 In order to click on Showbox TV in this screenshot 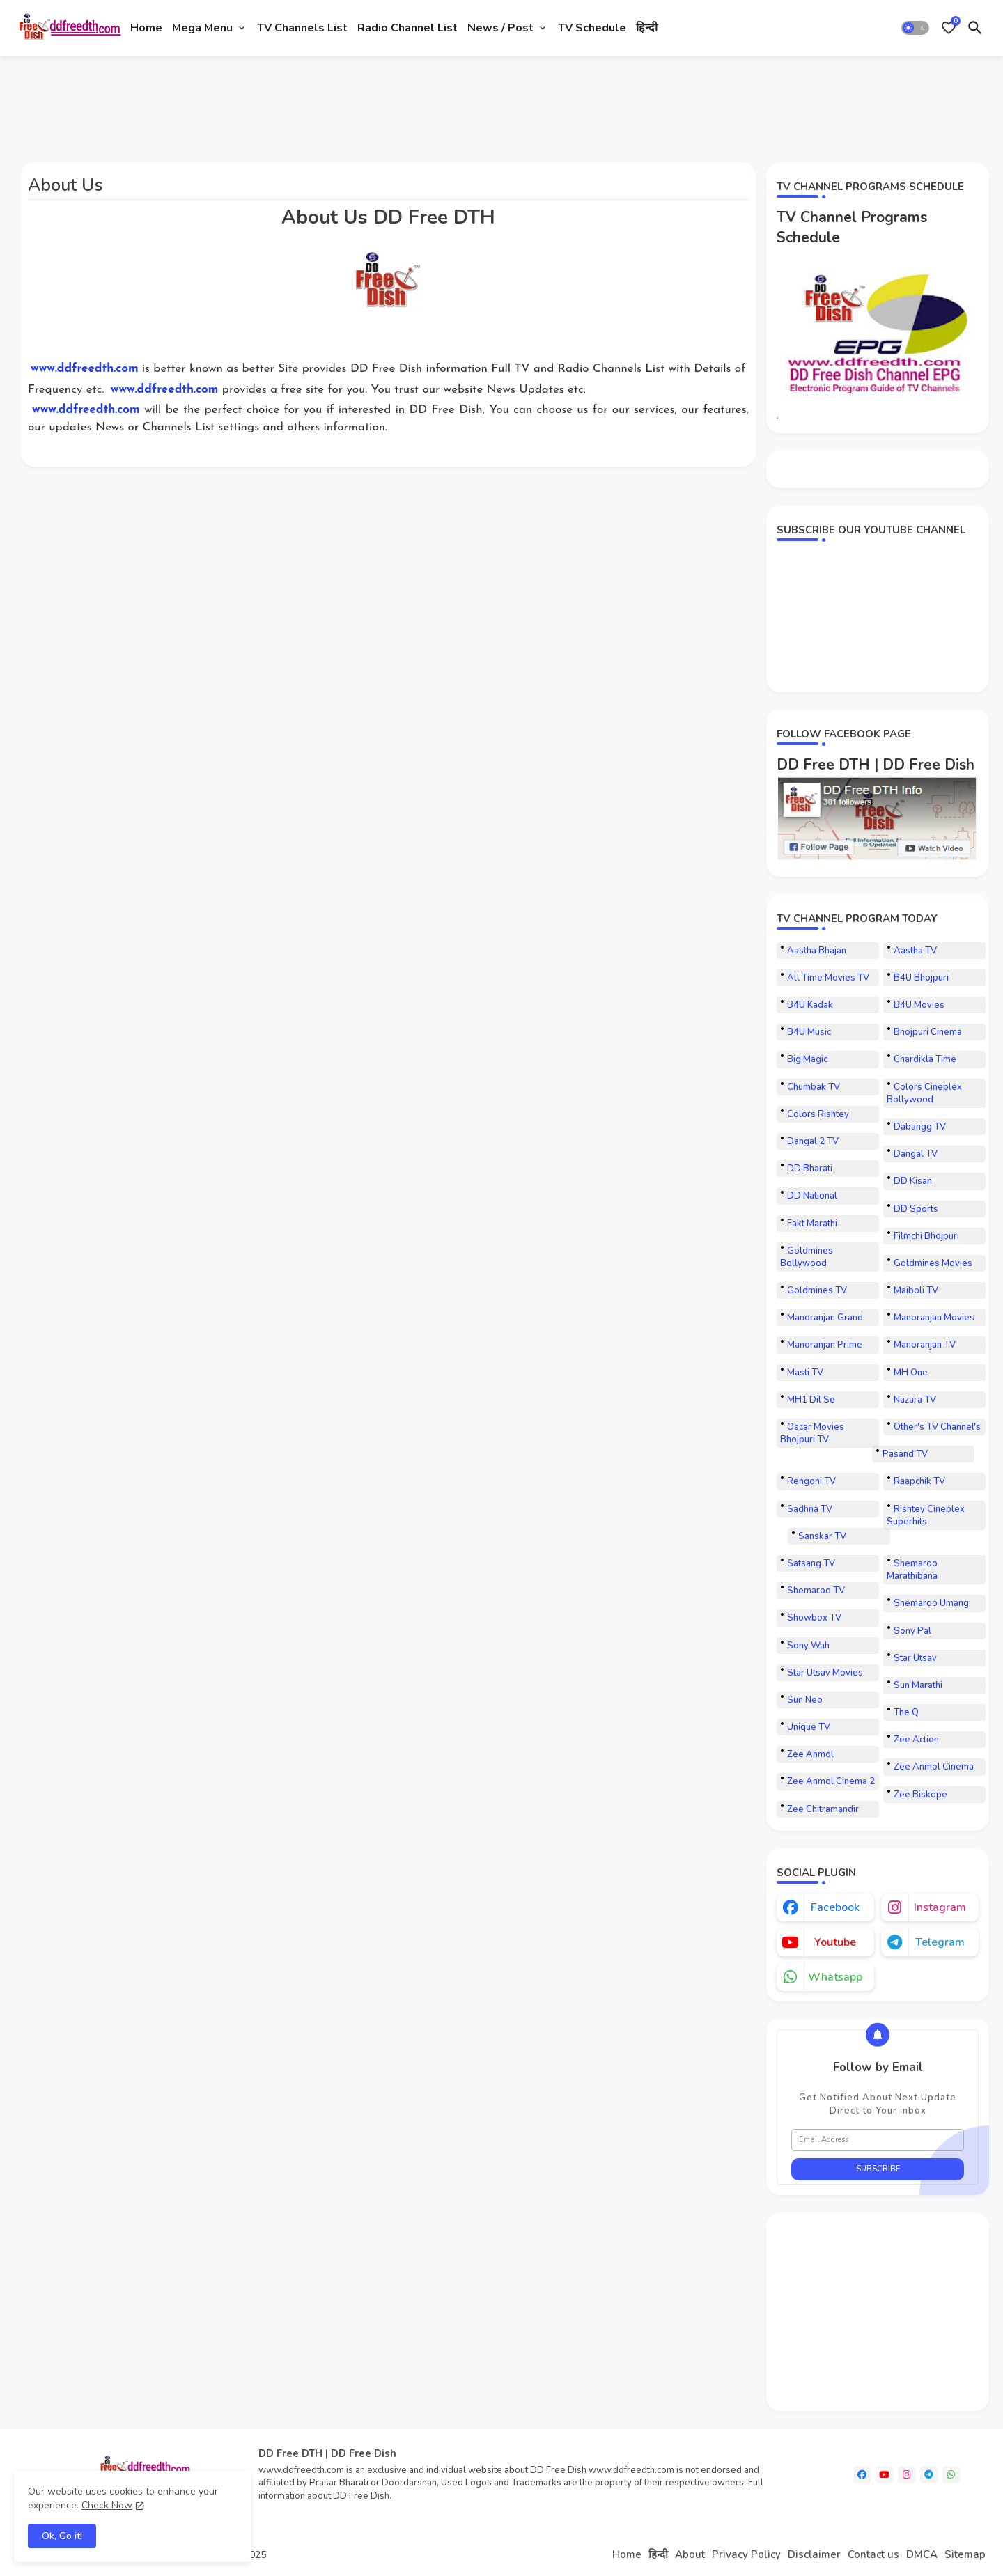, I will do `click(814, 1617)`.